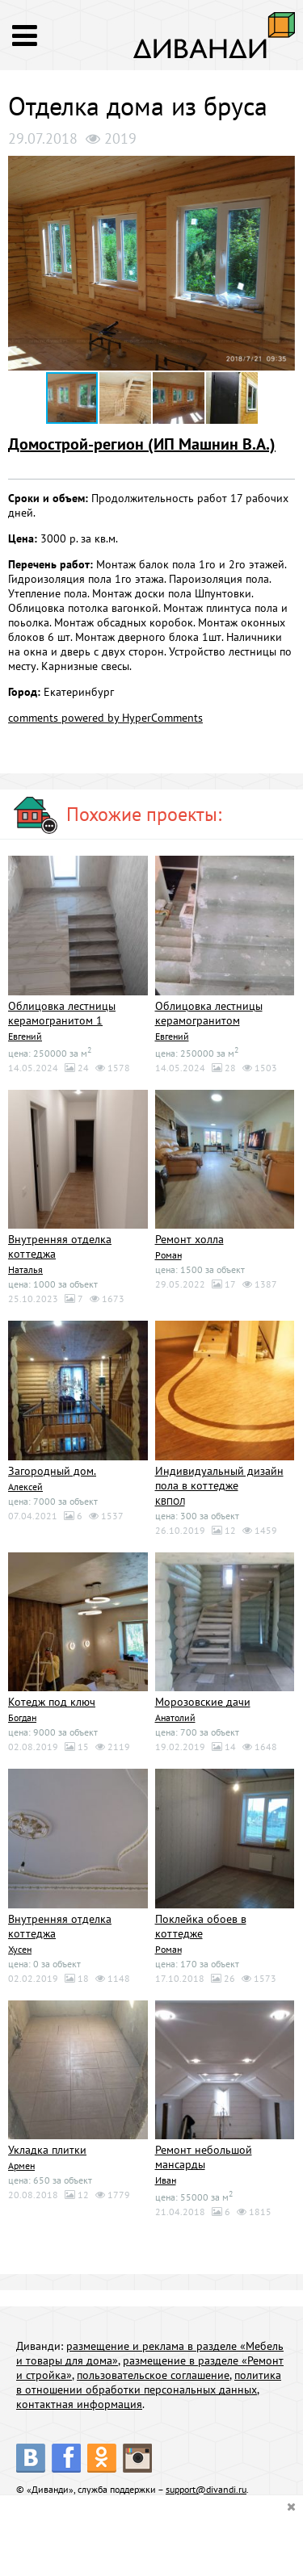 Image resolution: width=303 pixels, height=2576 pixels. What do you see at coordinates (105, 717) in the screenshot?
I see `comments powered by HyperComments` at bounding box center [105, 717].